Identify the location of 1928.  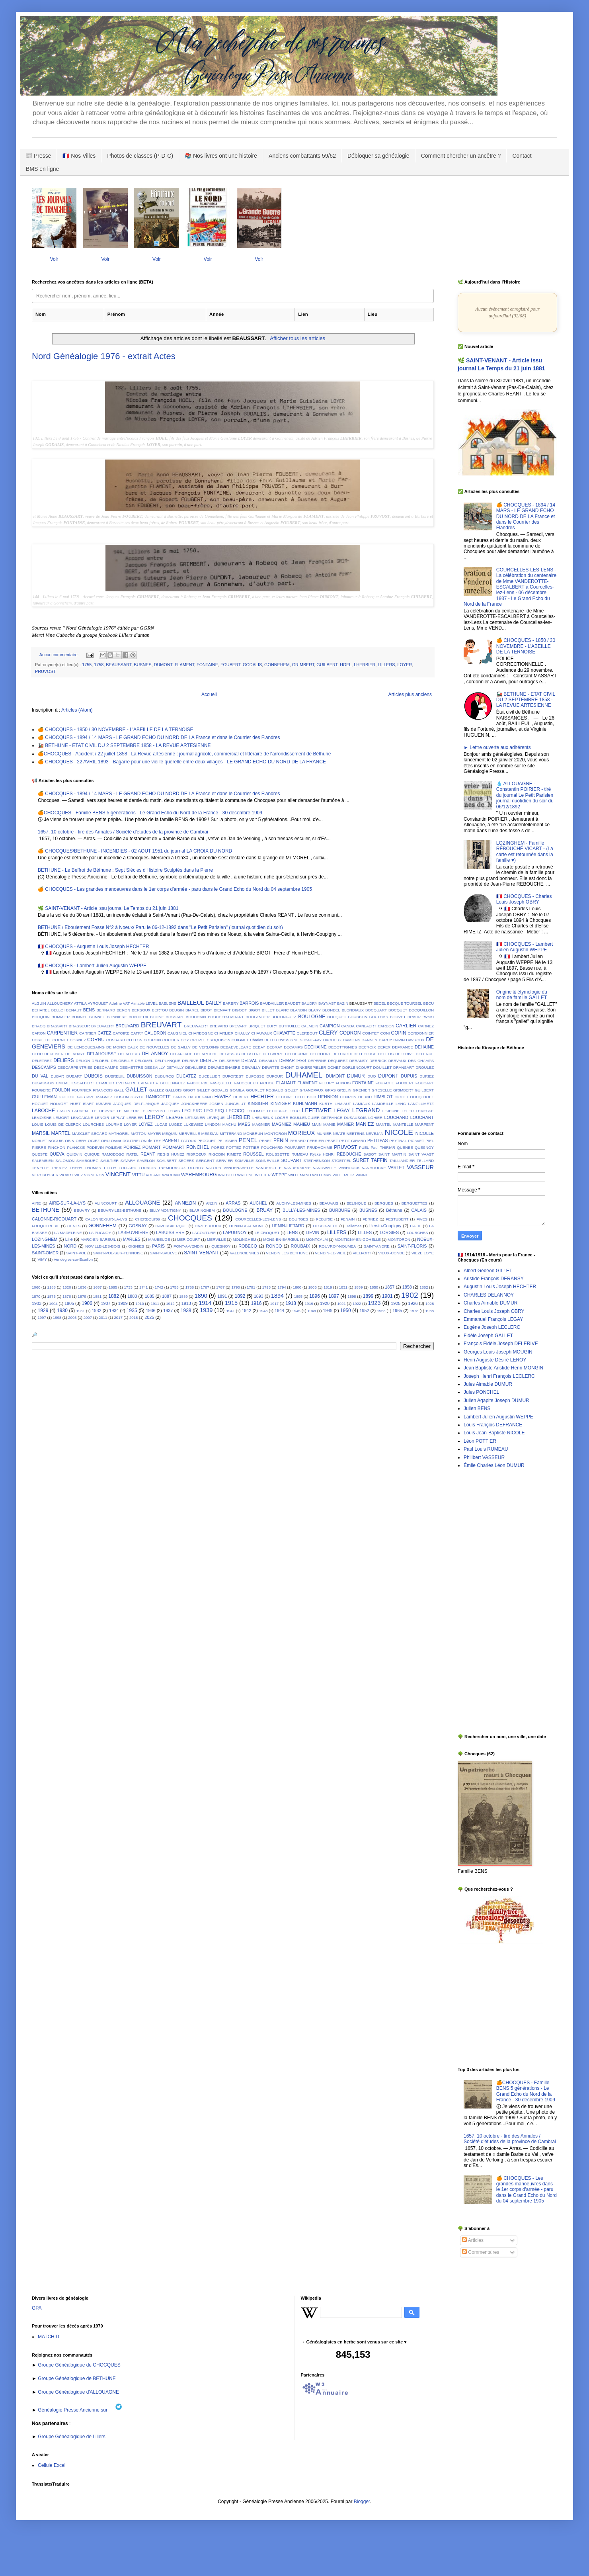
(429, 1303).